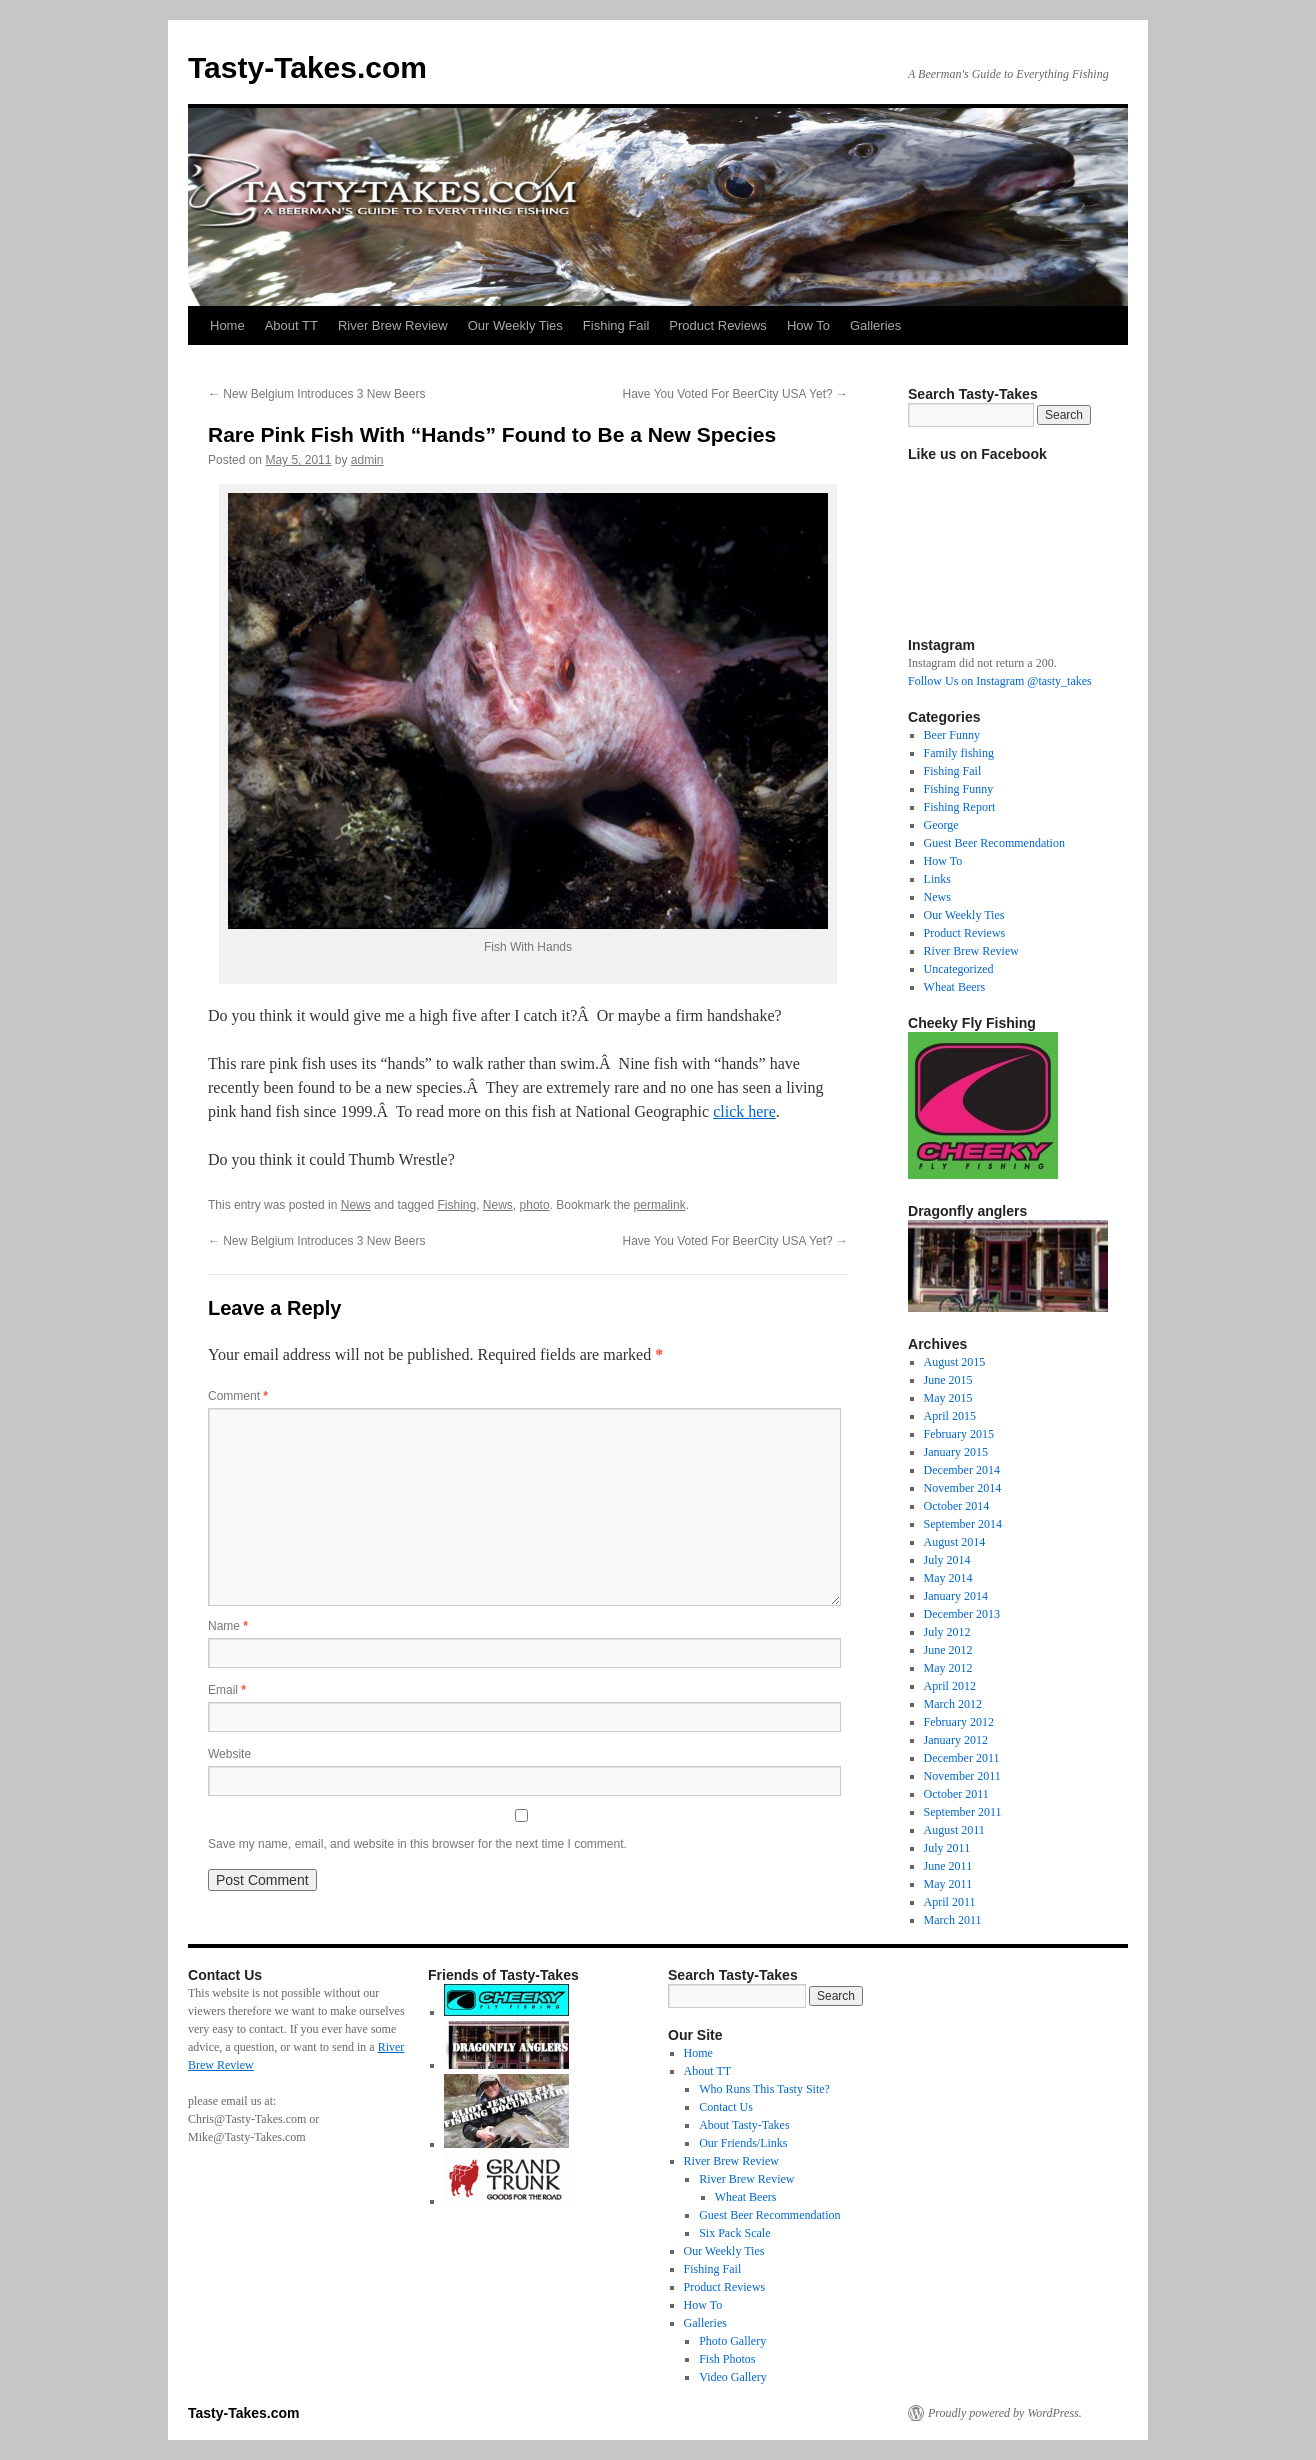  What do you see at coordinates (1000, 681) in the screenshot?
I see `Follow Us on Instagram @tasty_takes` at bounding box center [1000, 681].